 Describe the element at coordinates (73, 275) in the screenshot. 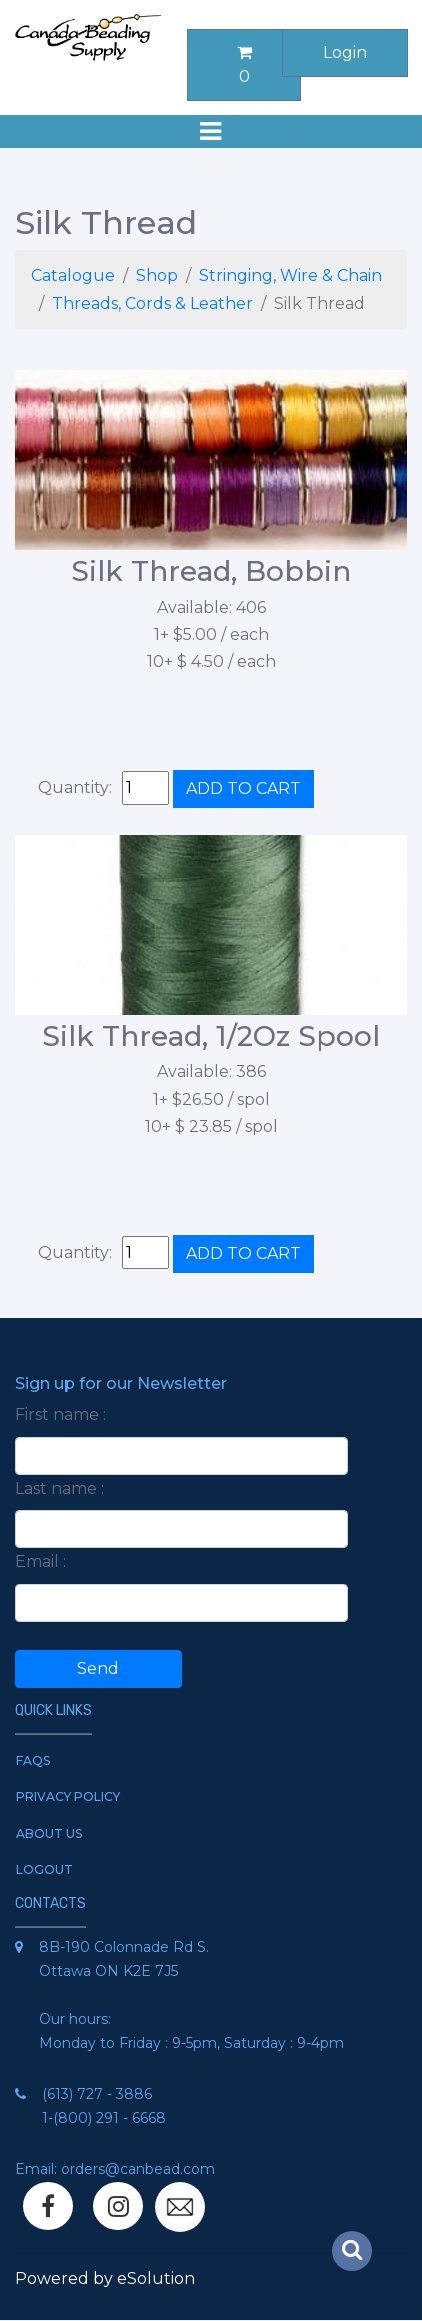

I see `Catalogue` at that location.